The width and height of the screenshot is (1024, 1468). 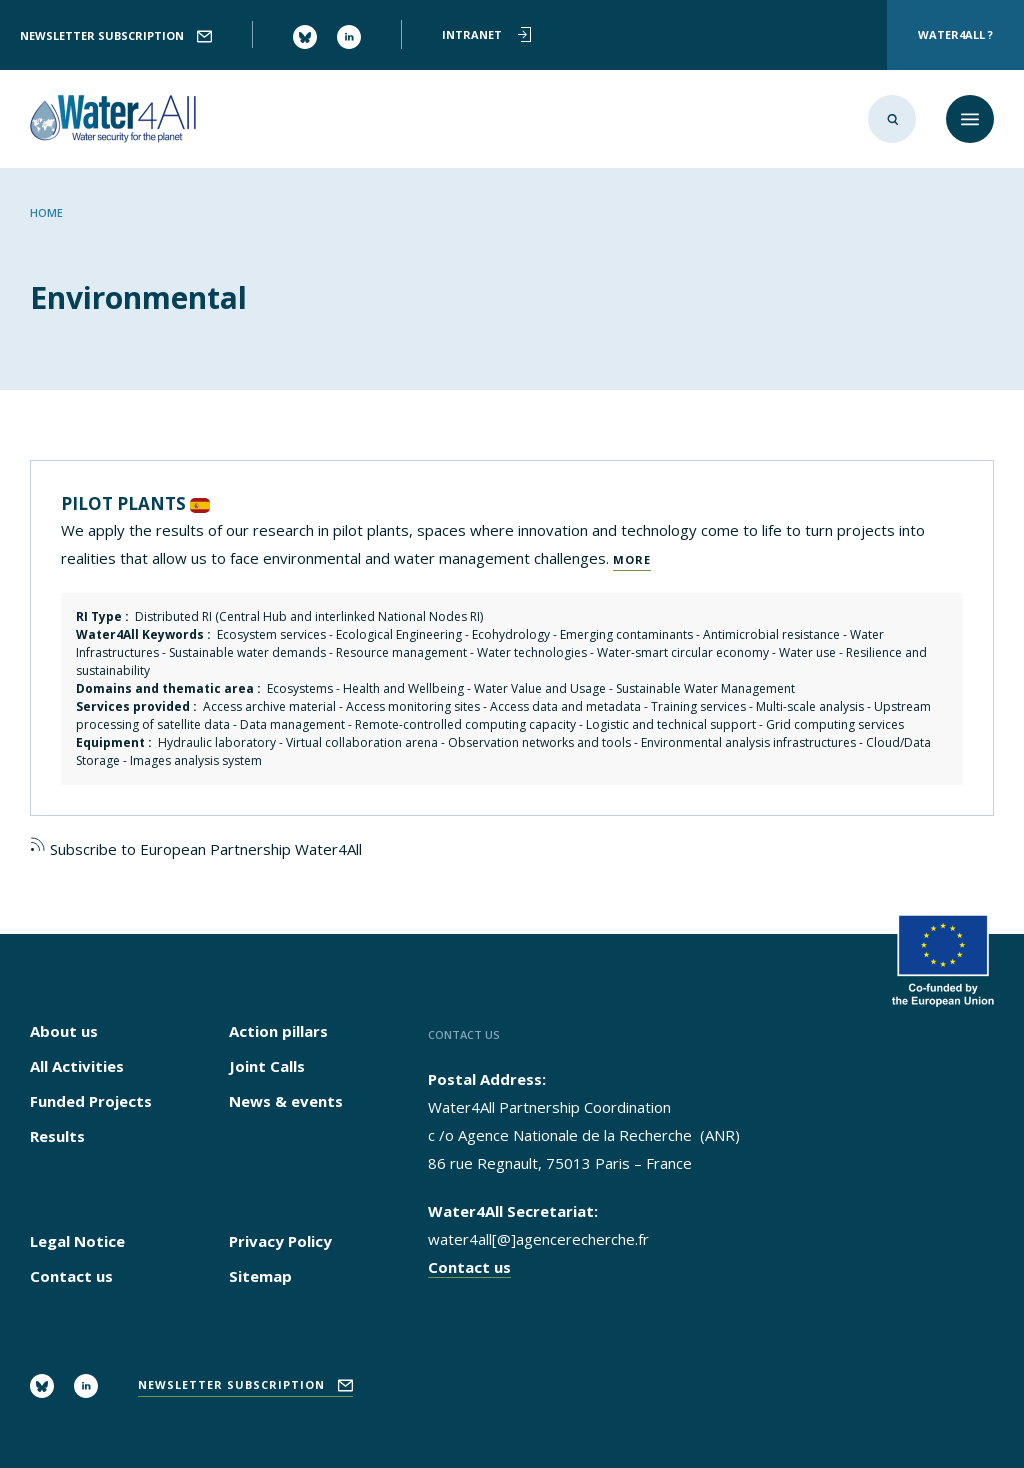 I want to click on Legal Notice, so click(x=77, y=1241).